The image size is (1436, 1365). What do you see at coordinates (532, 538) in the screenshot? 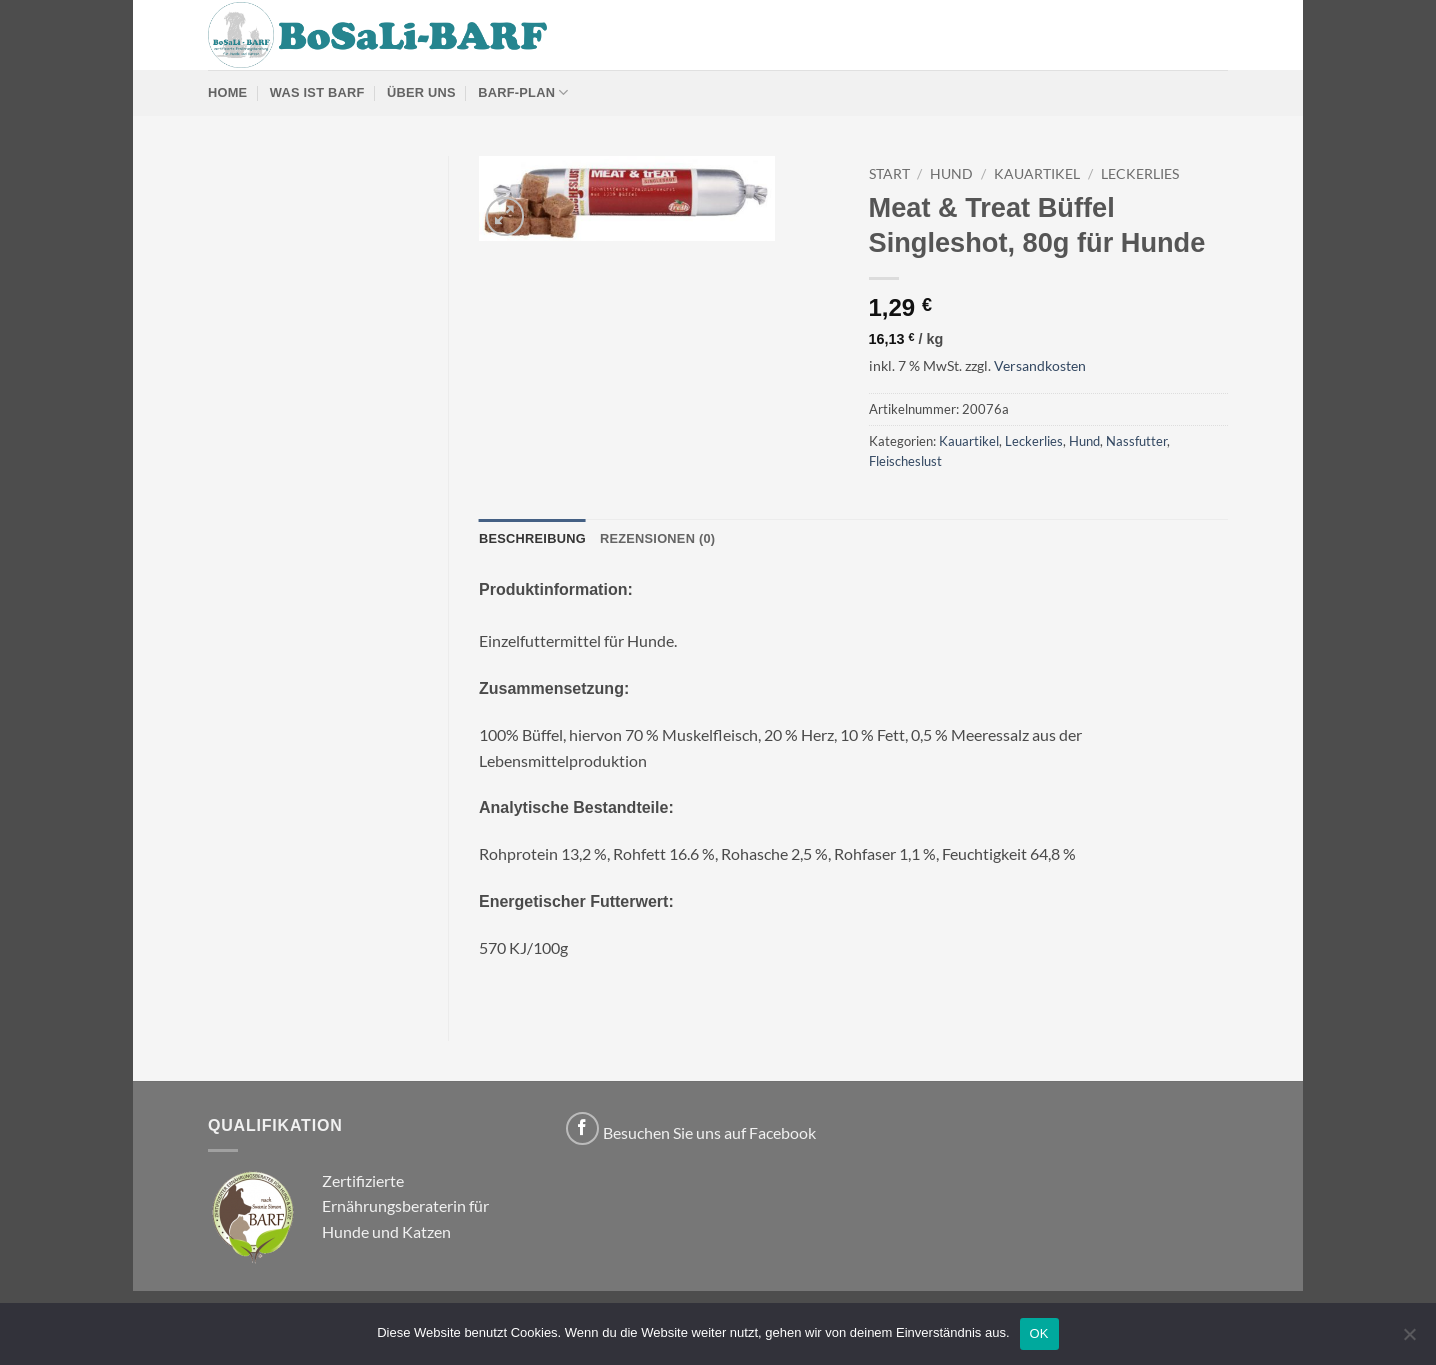
I see `Beschreibung [tab]` at bounding box center [532, 538].